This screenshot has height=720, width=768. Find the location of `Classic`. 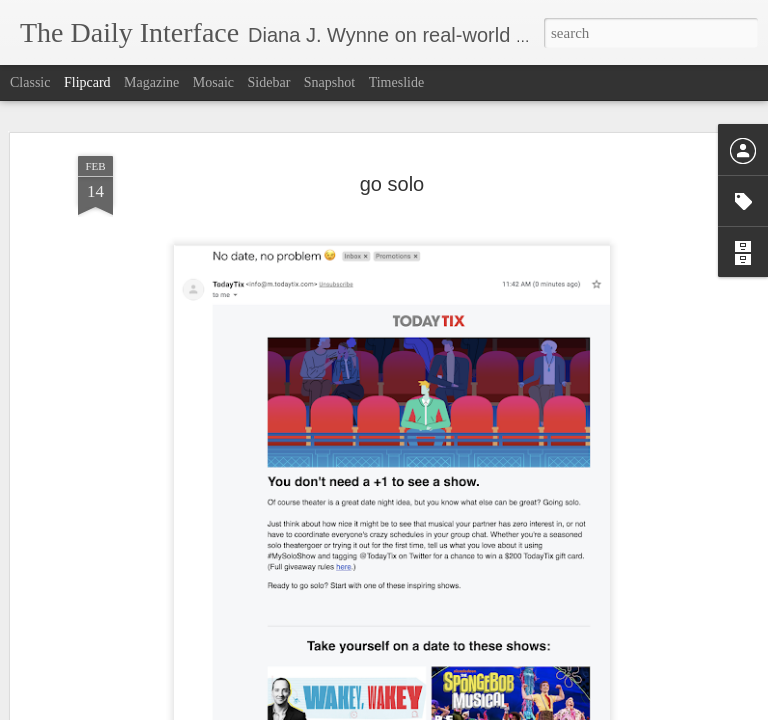

Classic is located at coordinates (30, 82).